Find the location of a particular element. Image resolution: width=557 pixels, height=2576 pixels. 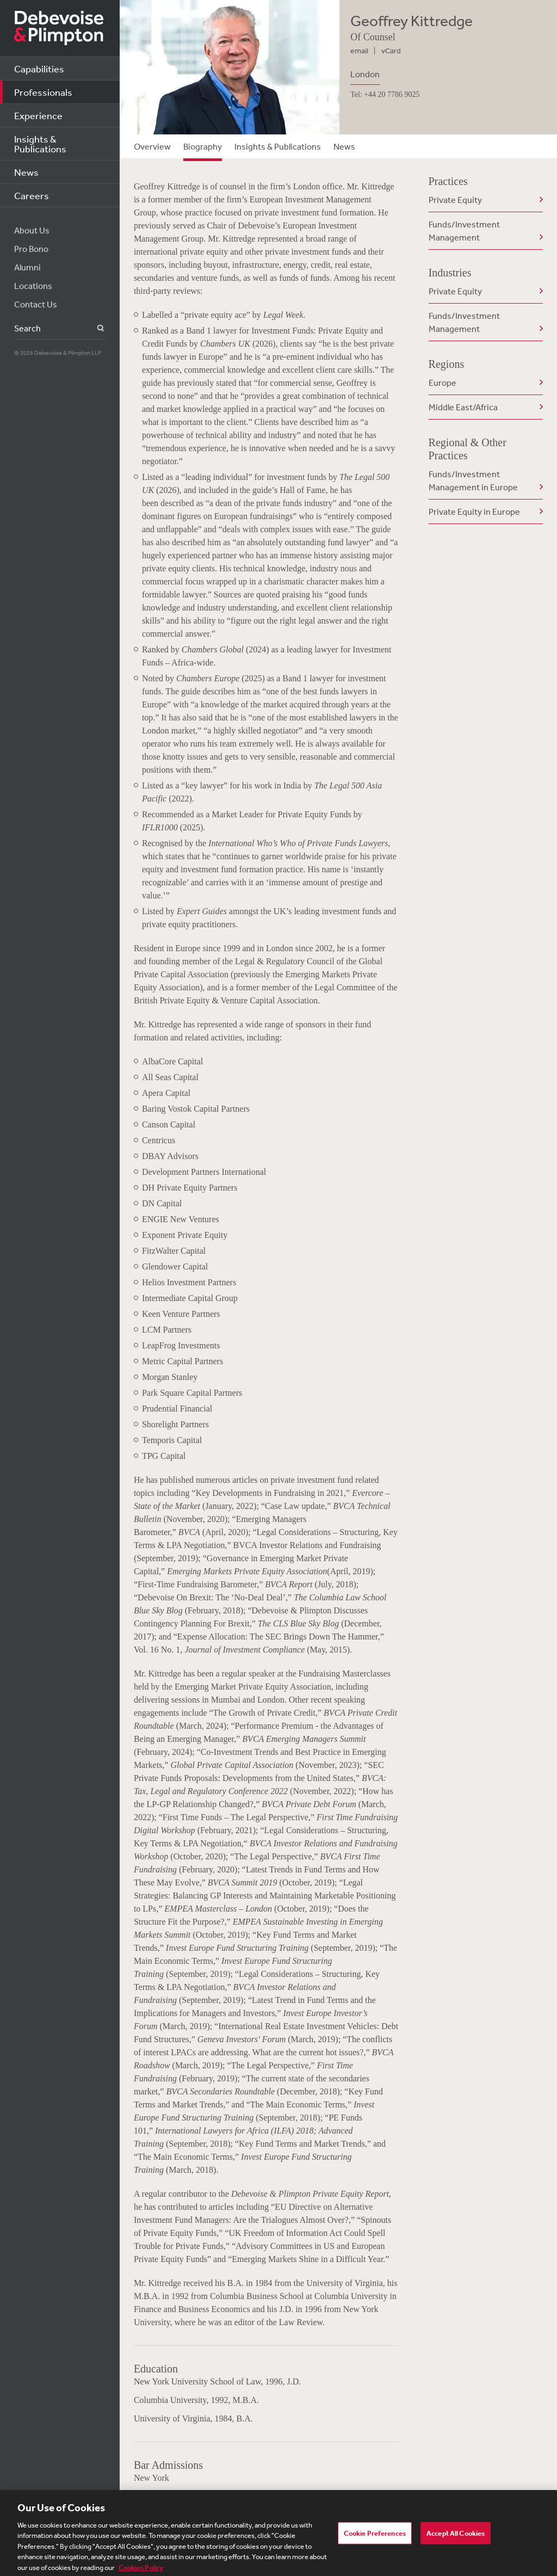

Contact Us is located at coordinates (35, 304).